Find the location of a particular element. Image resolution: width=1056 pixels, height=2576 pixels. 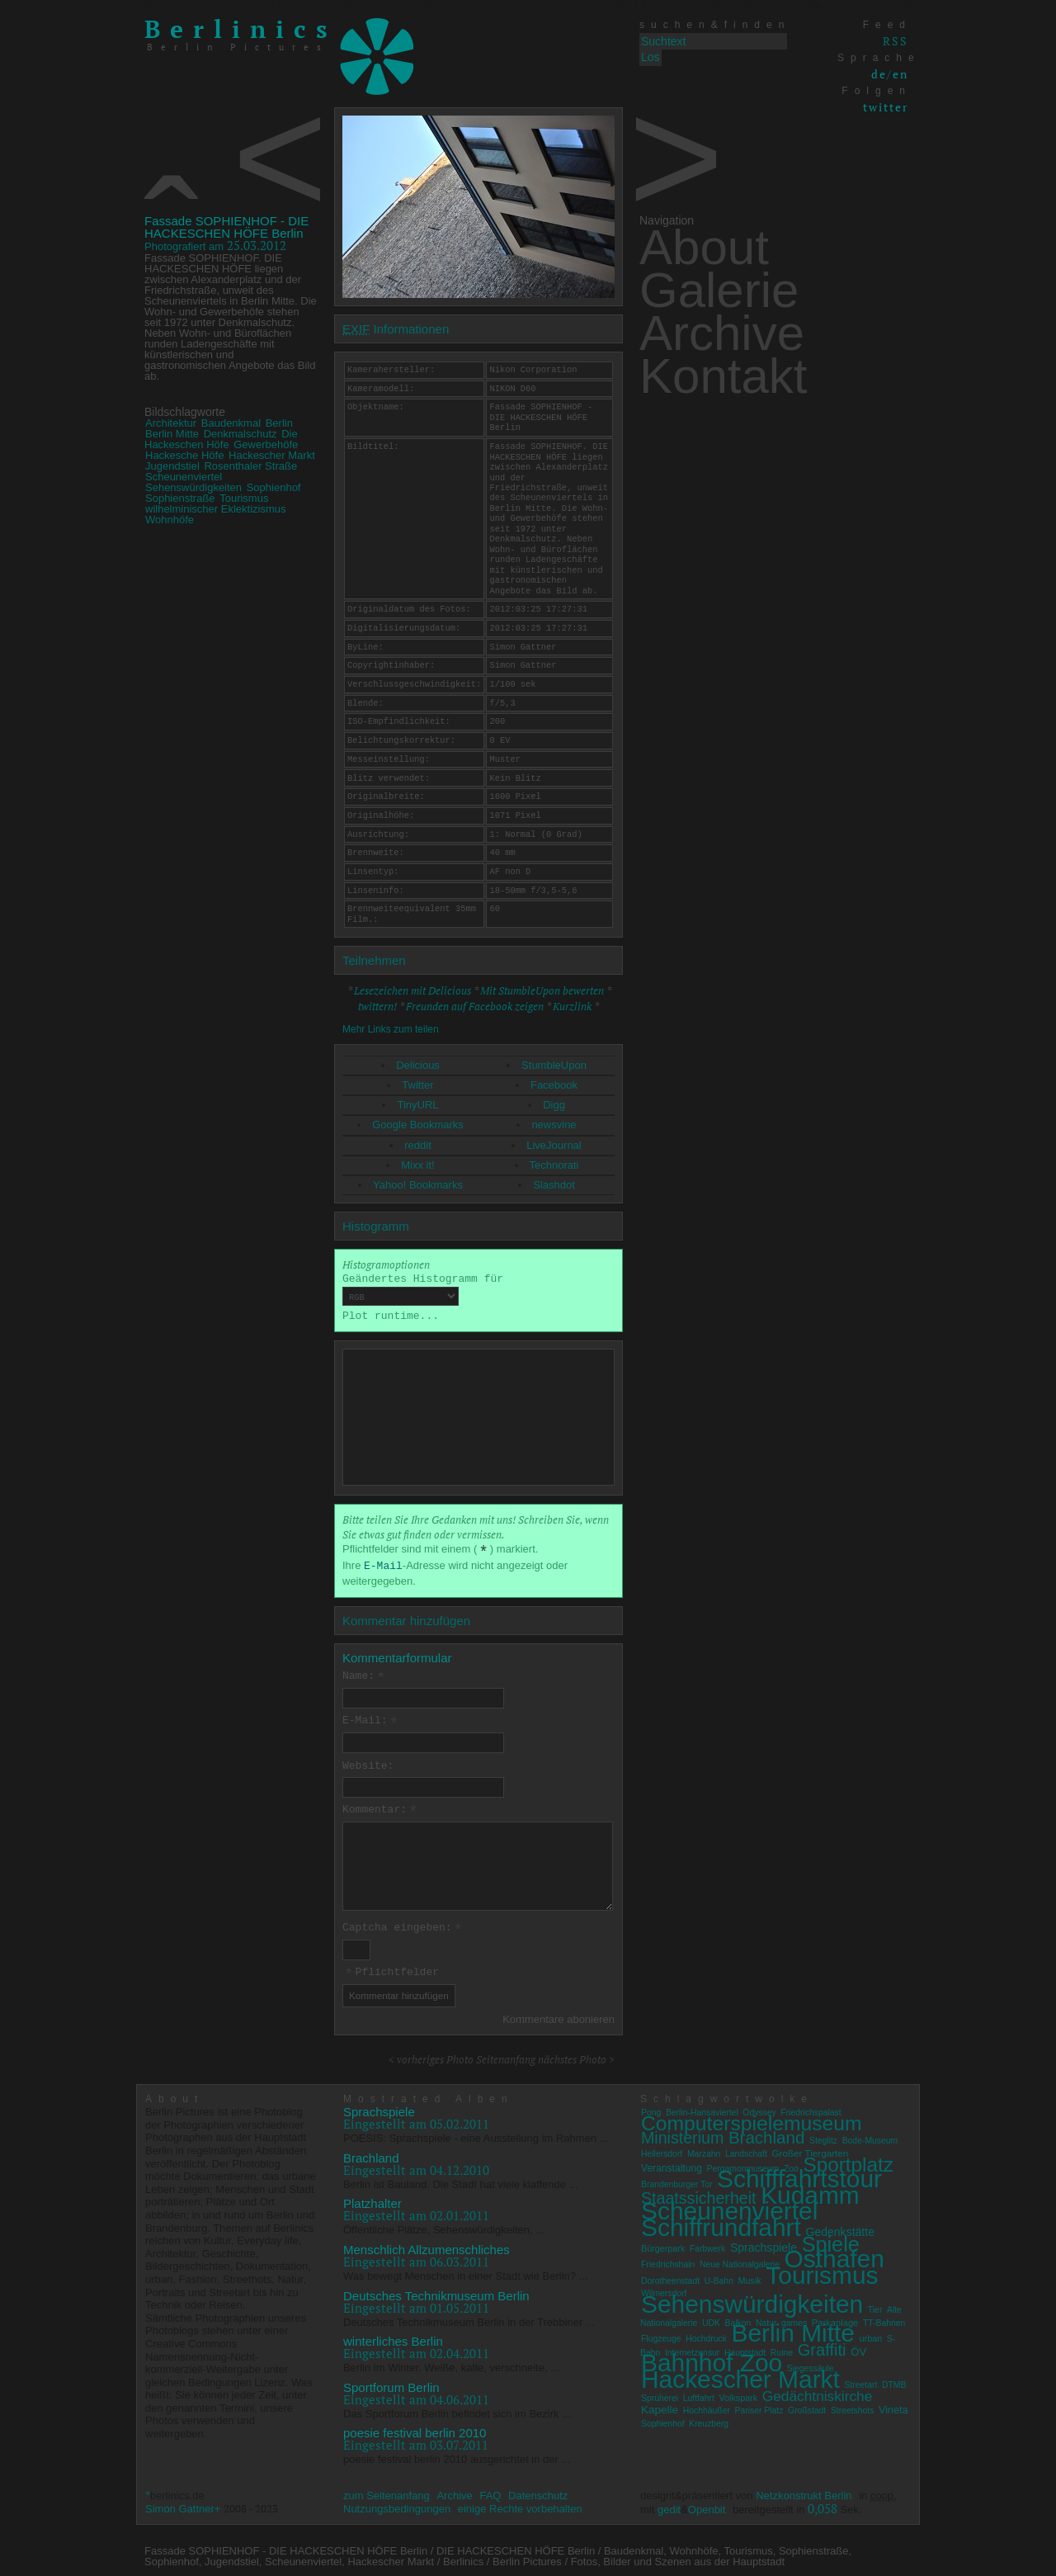

Seitenanfang is located at coordinates (505, 2056).